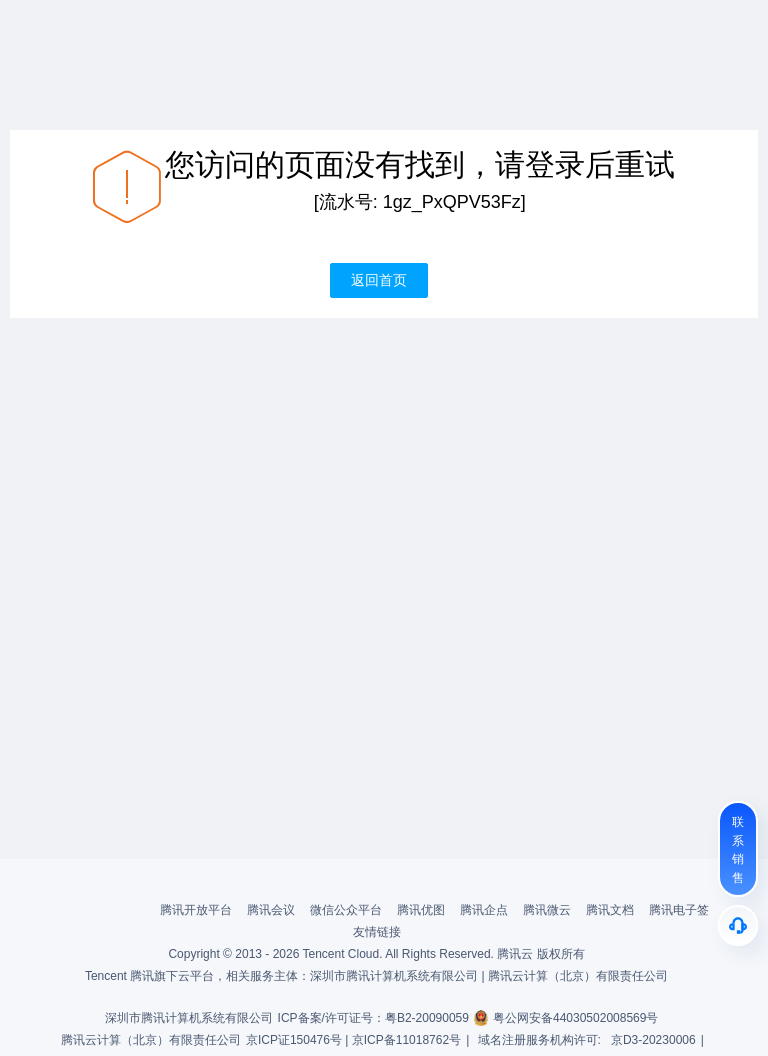 This screenshot has width=768, height=1056. Describe the element at coordinates (271, 910) in the screenshot. I see `腾讯会议` at that location.